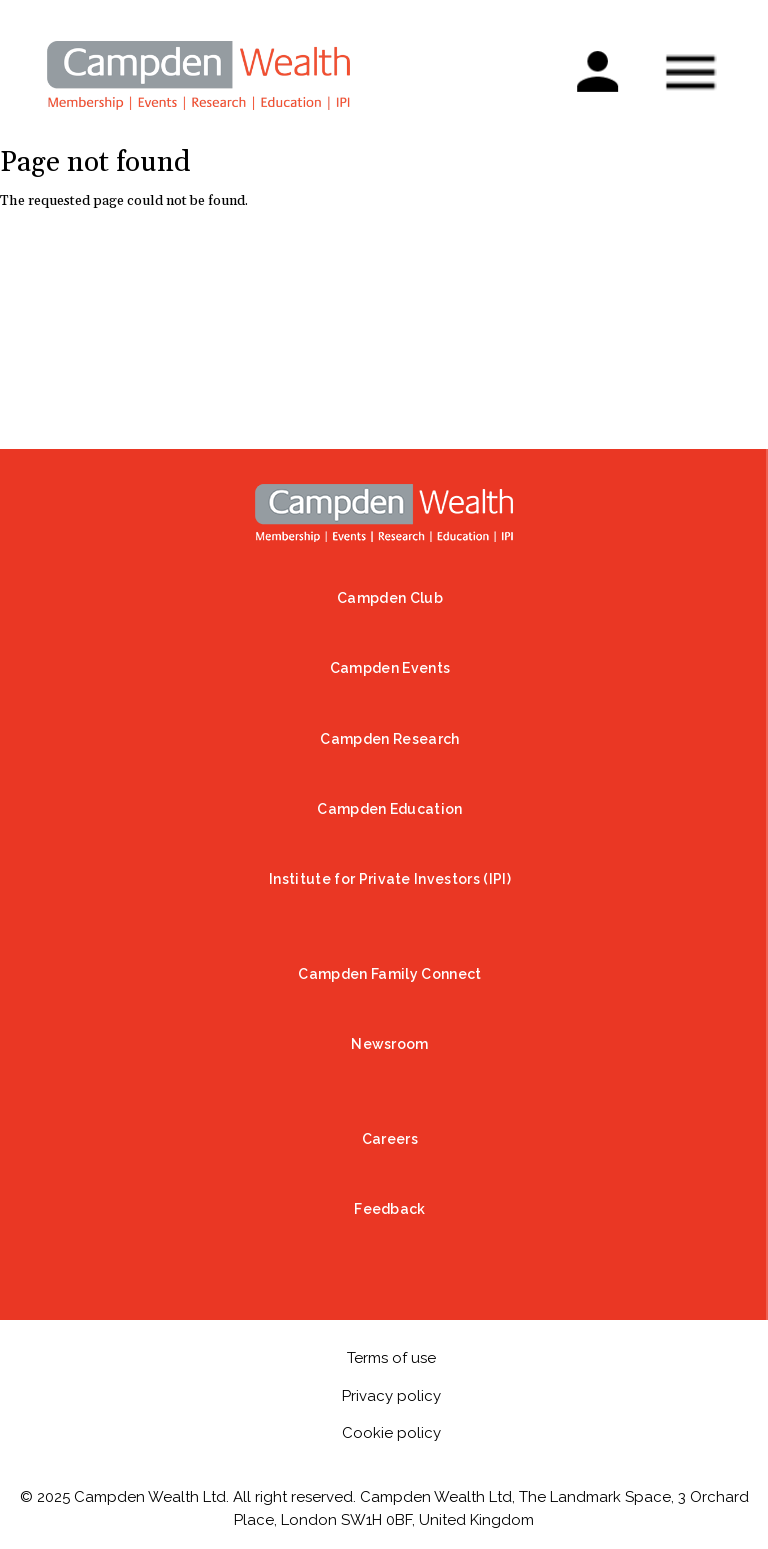 The image size is (768, 1549). Describe the element at coordinates (391, 1358) in the screenshot. I see `Terms of use` at that location.